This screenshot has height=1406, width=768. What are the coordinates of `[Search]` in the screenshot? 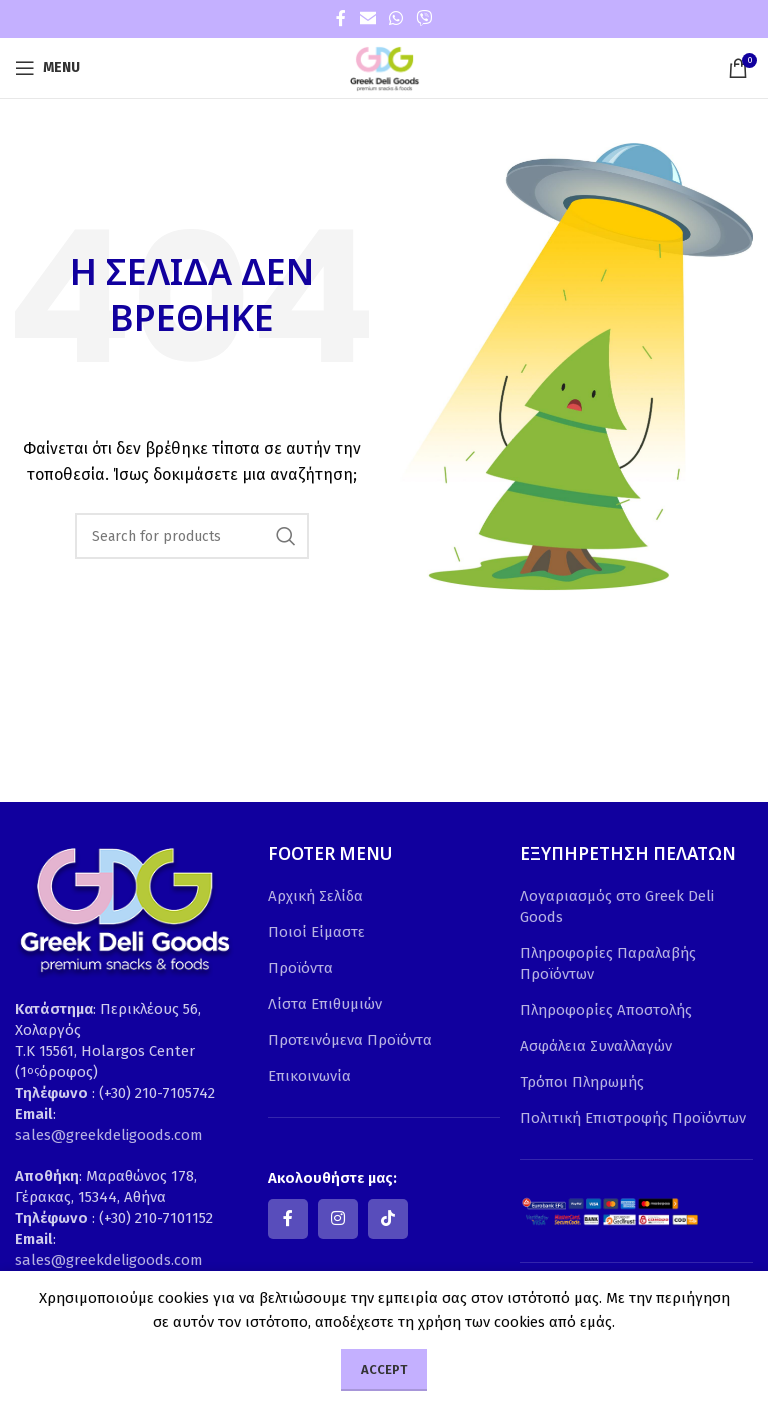 It's located at (192, 536).